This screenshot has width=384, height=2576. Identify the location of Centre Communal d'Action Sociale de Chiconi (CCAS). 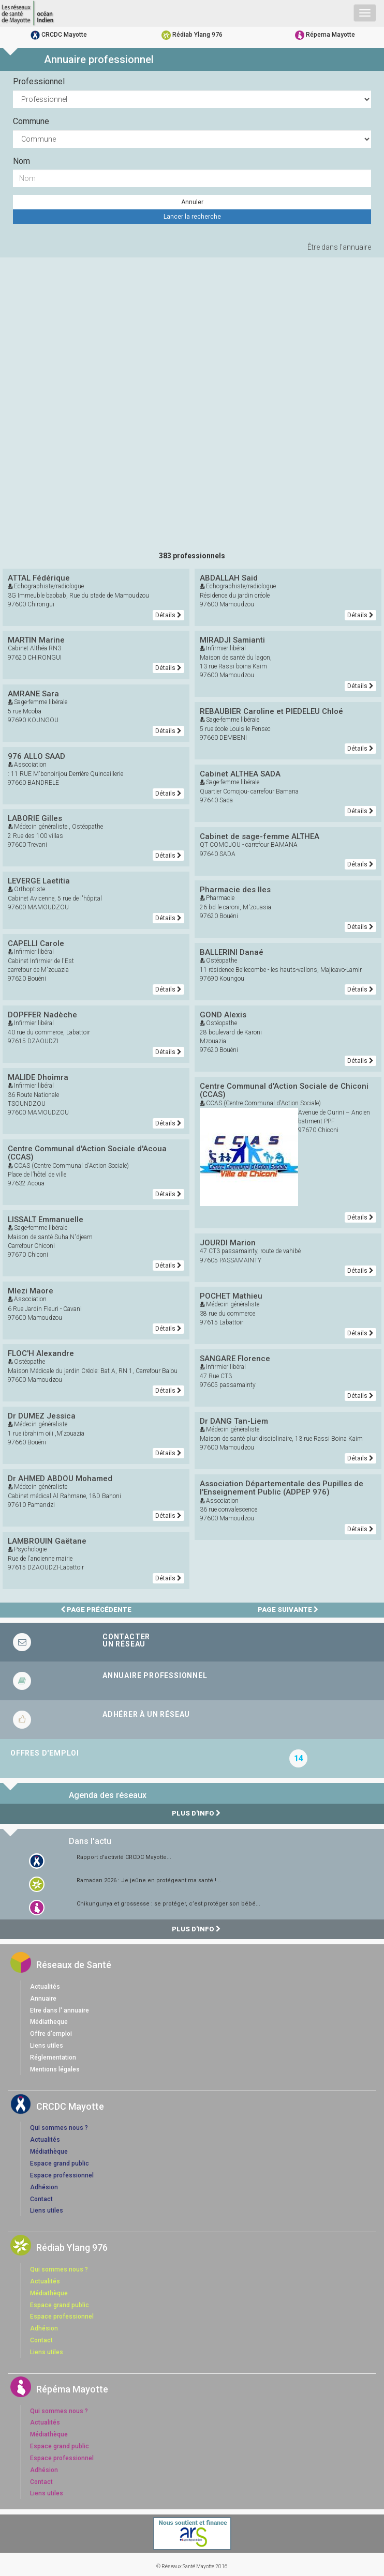
(284, 1090).